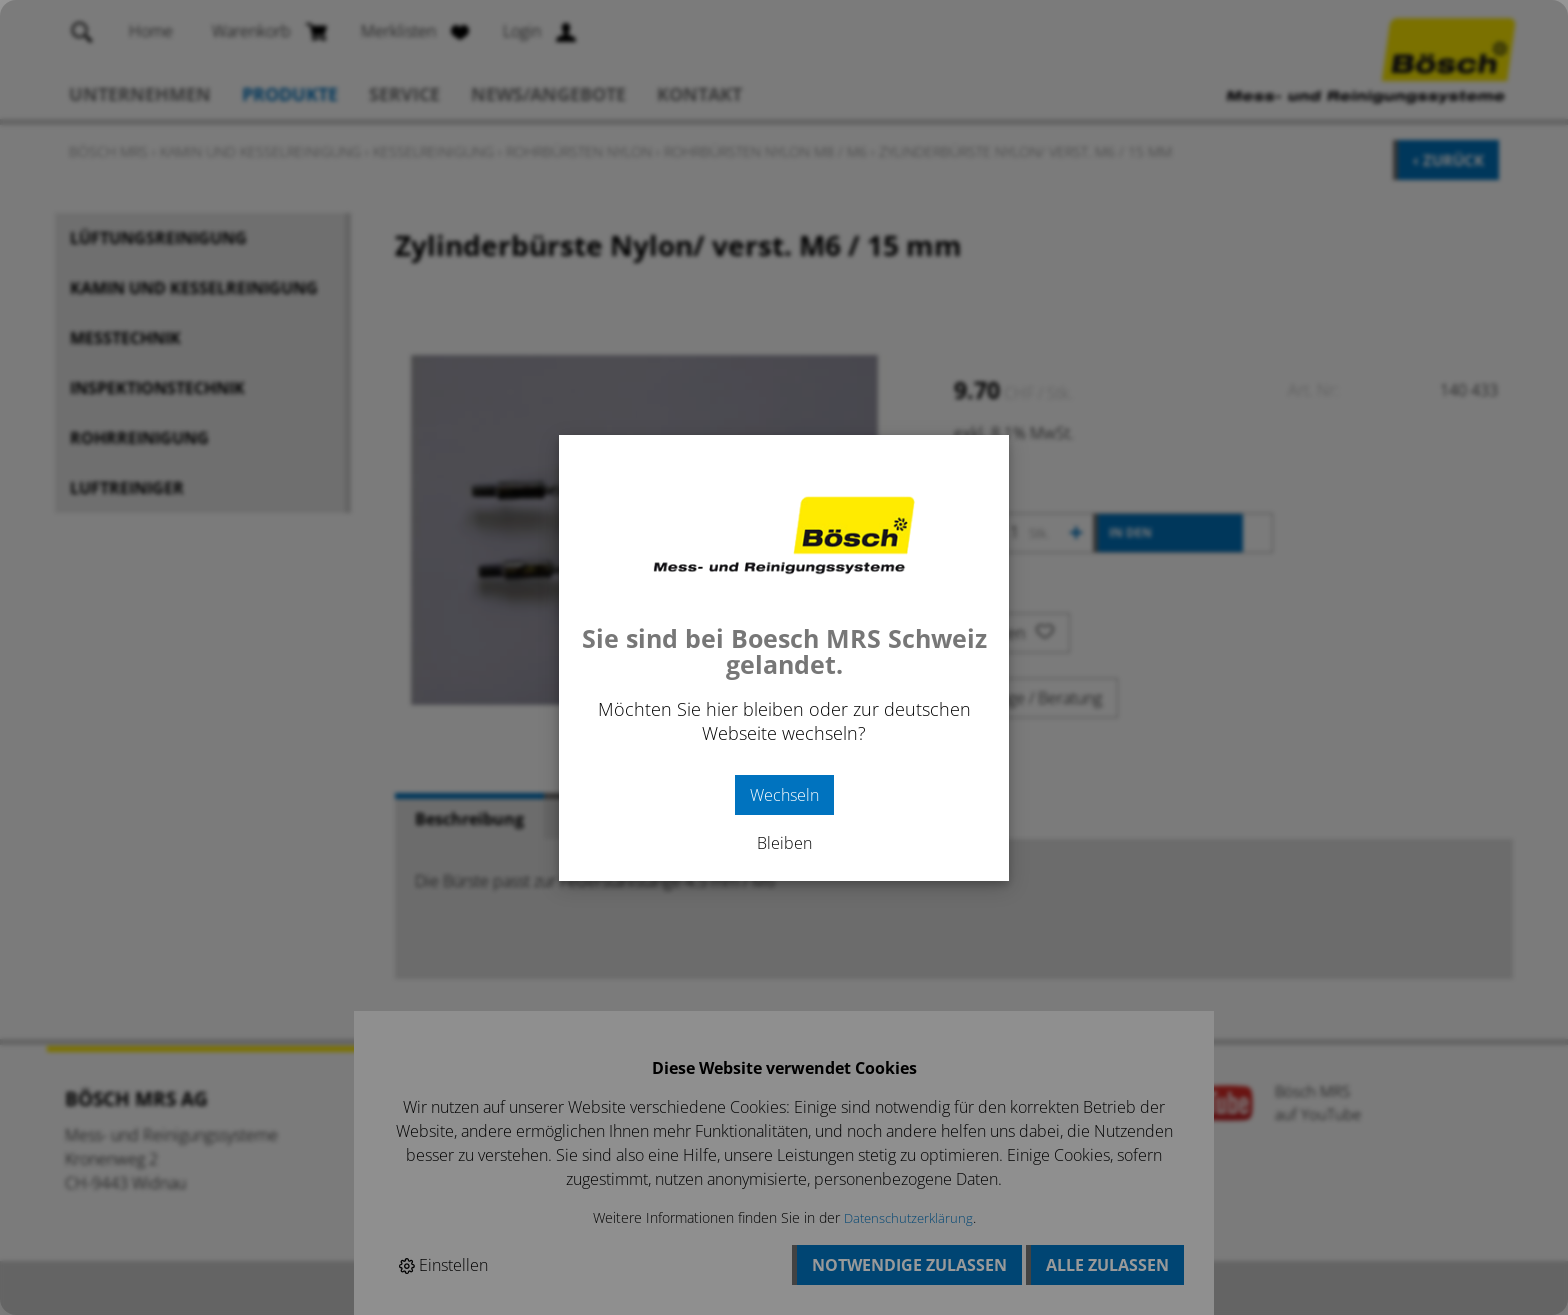 Image resolution: width=1568 pixels, height=1315 pixels. Describe the element at coordinates (784, 843) in the screenshot. I see `Bleiben` at that location.